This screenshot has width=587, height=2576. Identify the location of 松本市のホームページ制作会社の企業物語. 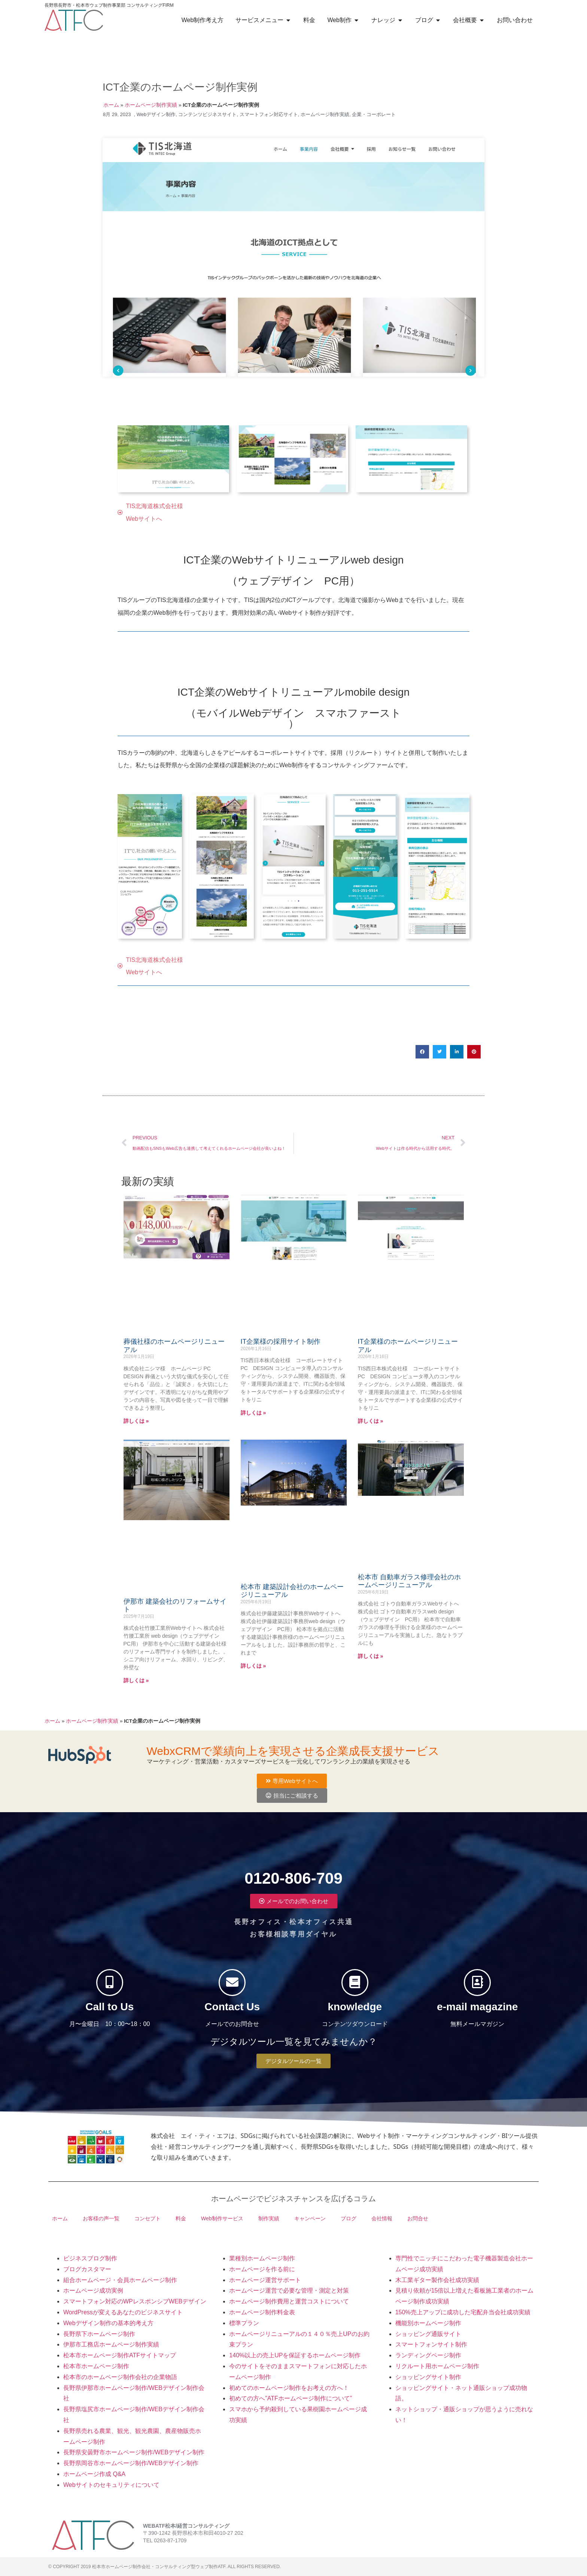
(120, 2377).